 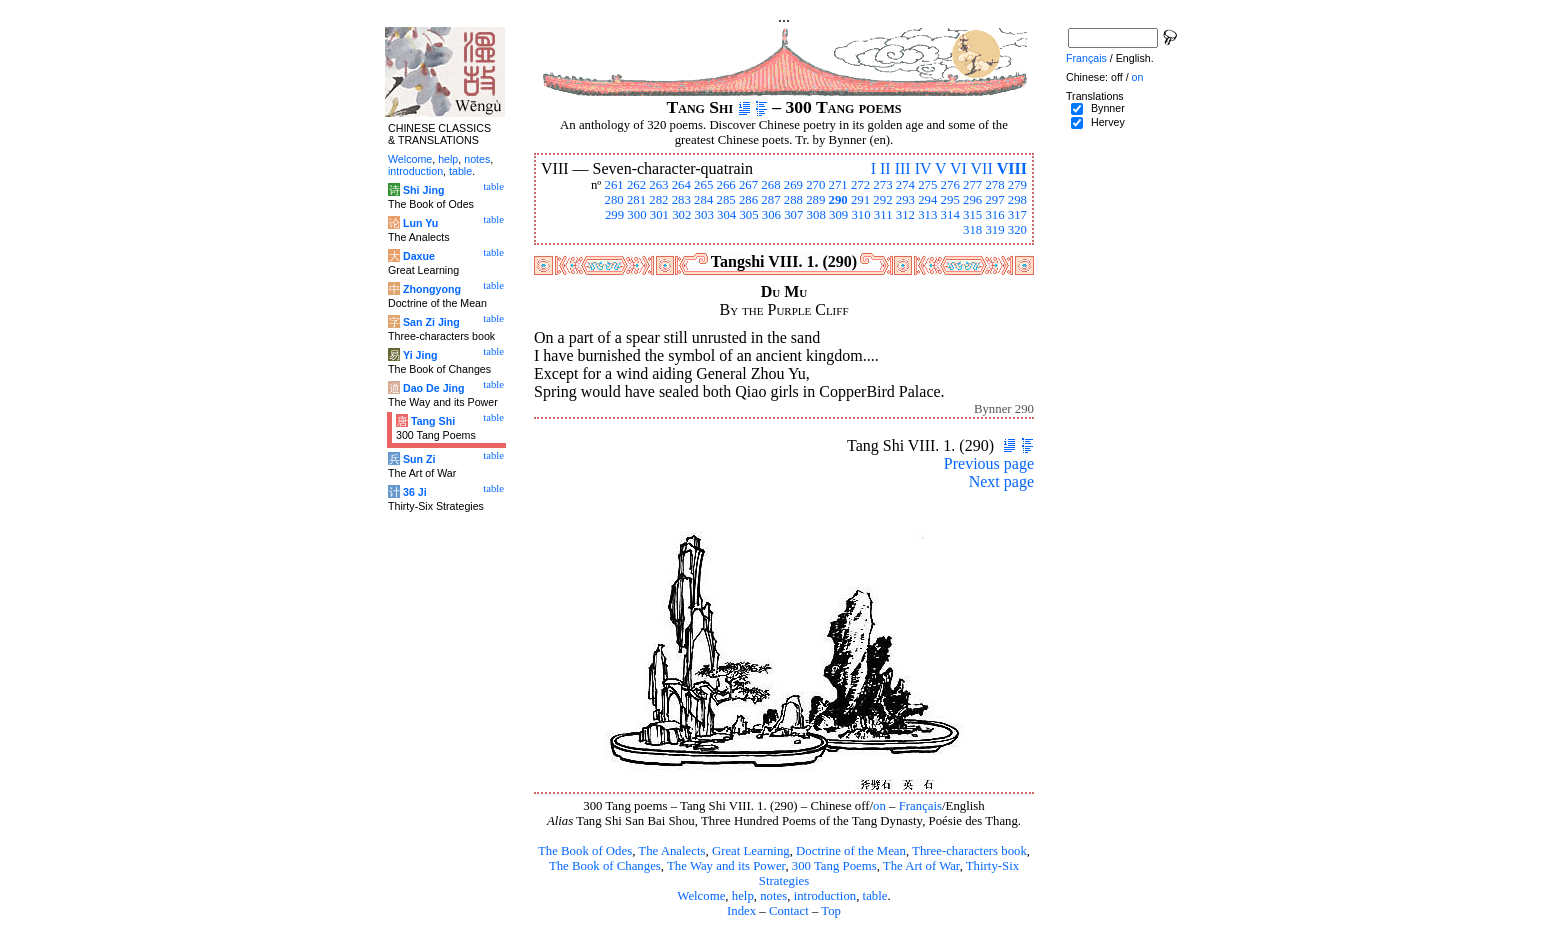 What do you see at coordinates (613, 200) in the screenshot?
I see `280` at bounding box center [613, 200].